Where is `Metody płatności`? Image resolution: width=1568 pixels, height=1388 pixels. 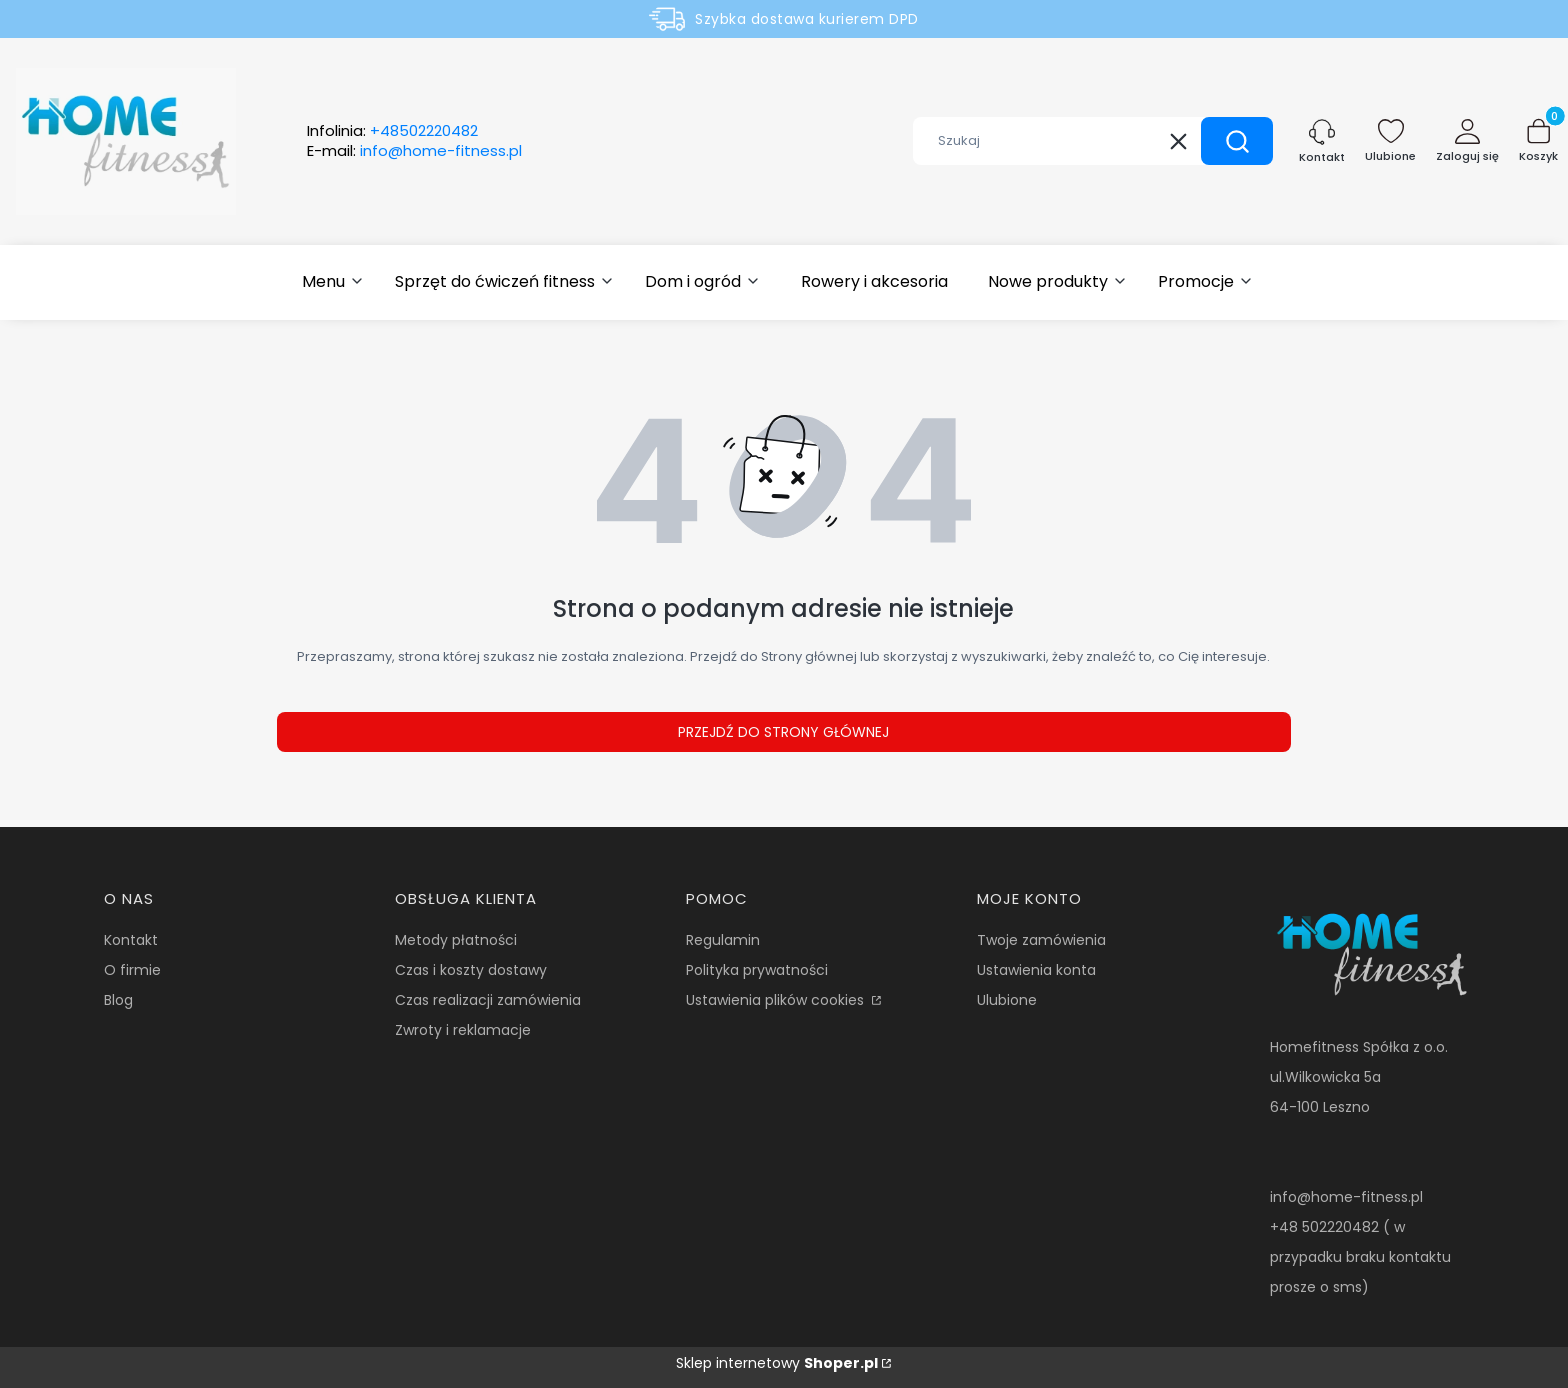
Metody płatności is located at coordinates (456, 940).